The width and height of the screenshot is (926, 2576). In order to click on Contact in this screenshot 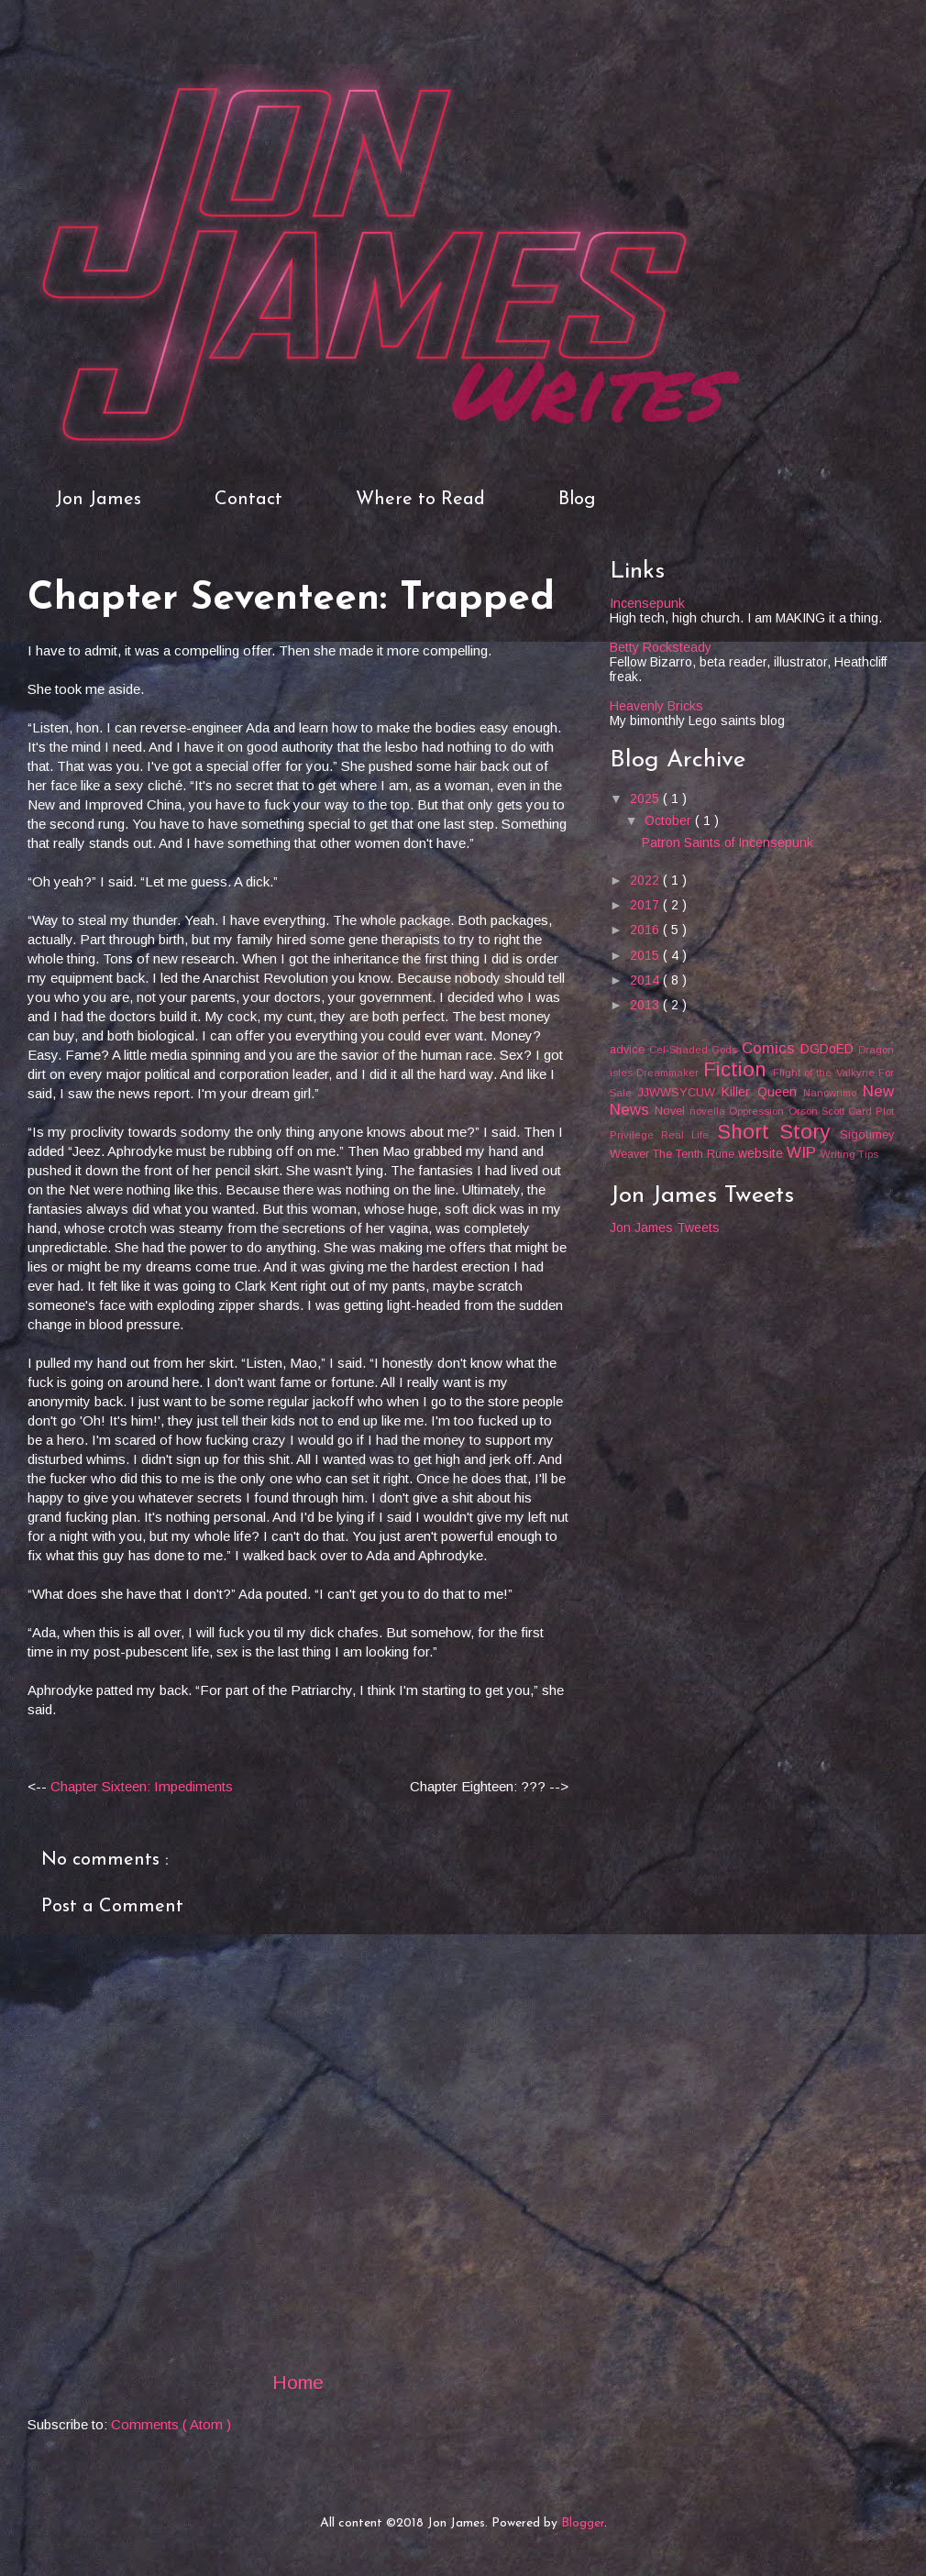, I will do `click(248, 499)`.